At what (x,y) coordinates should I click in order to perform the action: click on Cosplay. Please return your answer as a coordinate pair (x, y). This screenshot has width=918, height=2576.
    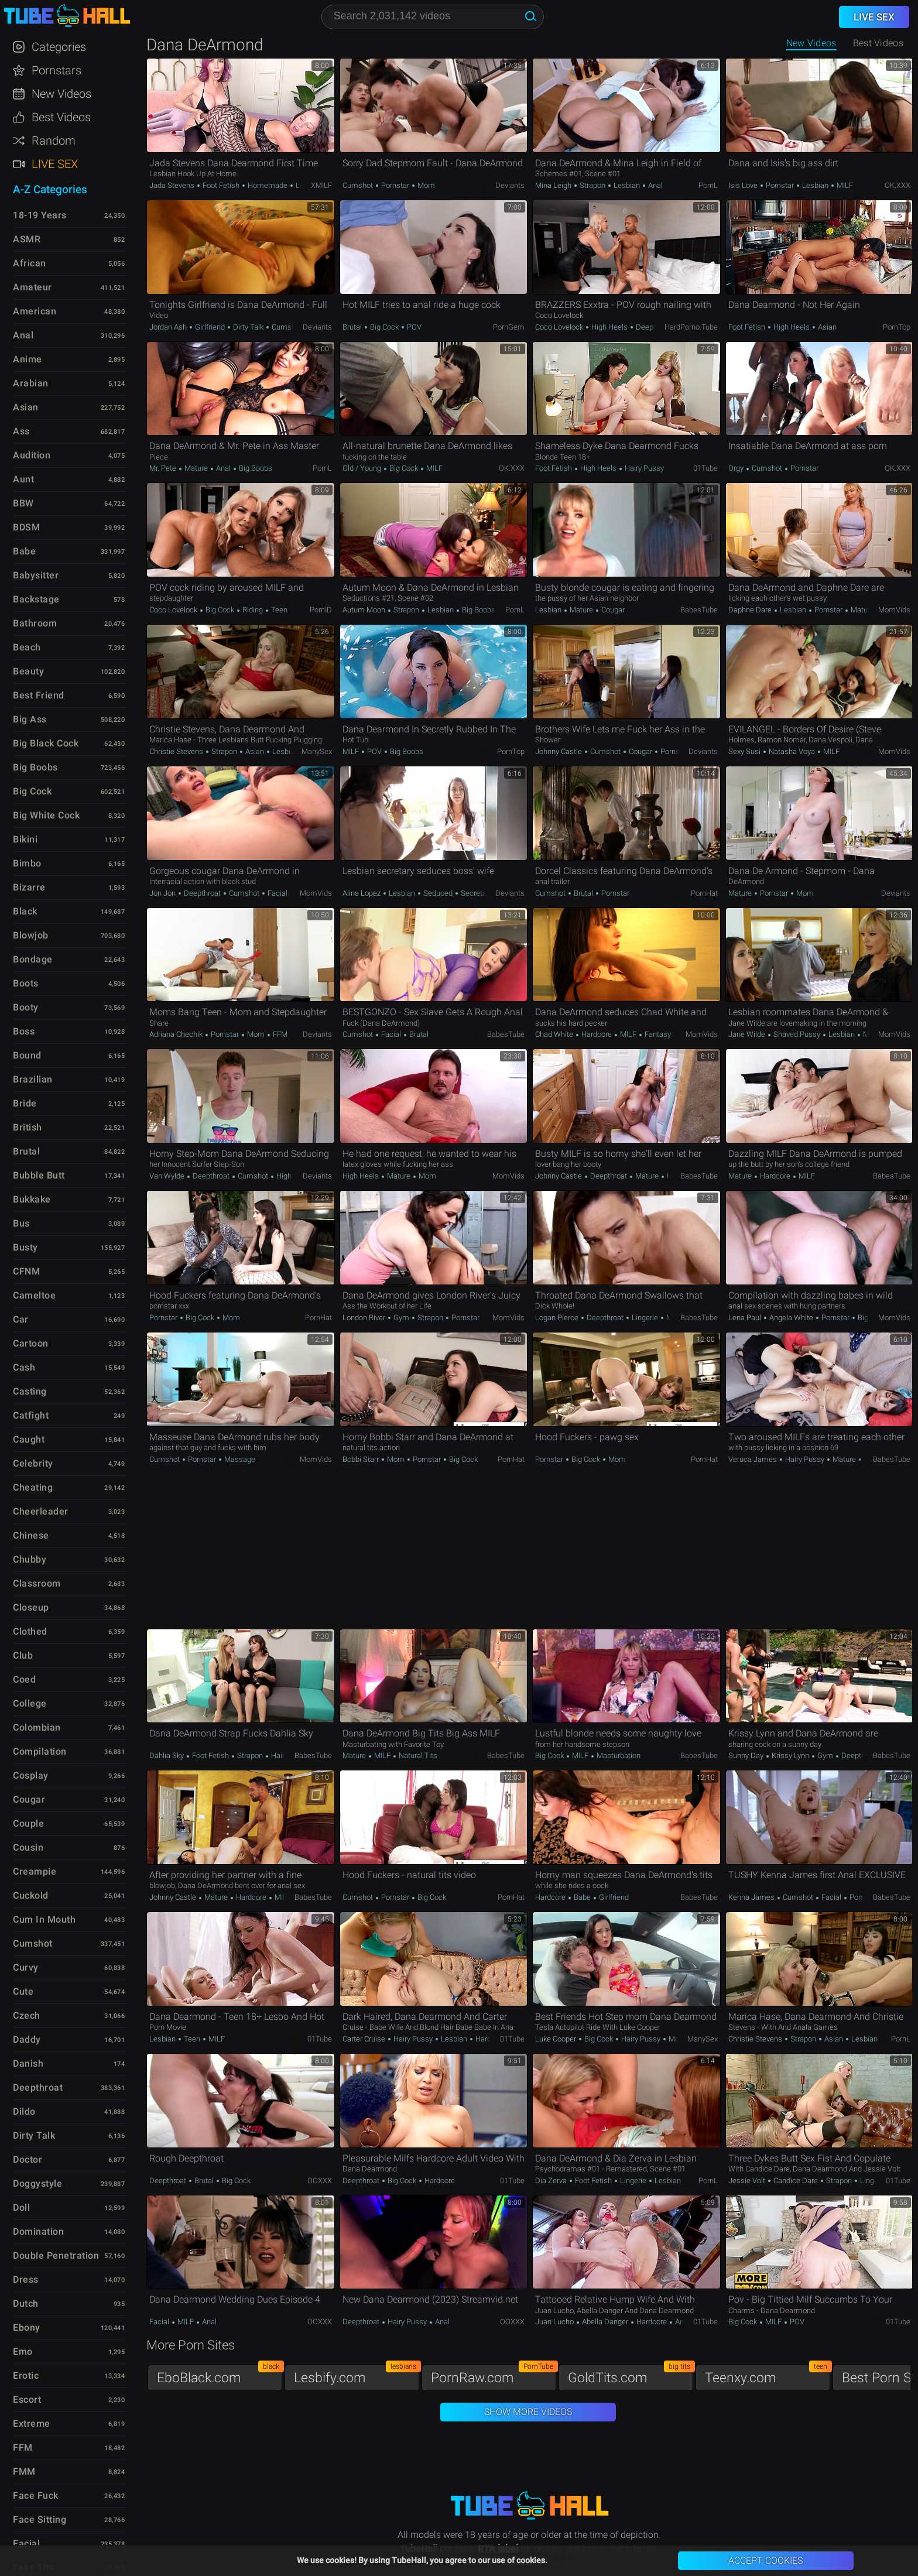
    Looking at the image, I should click on (31, 1775).